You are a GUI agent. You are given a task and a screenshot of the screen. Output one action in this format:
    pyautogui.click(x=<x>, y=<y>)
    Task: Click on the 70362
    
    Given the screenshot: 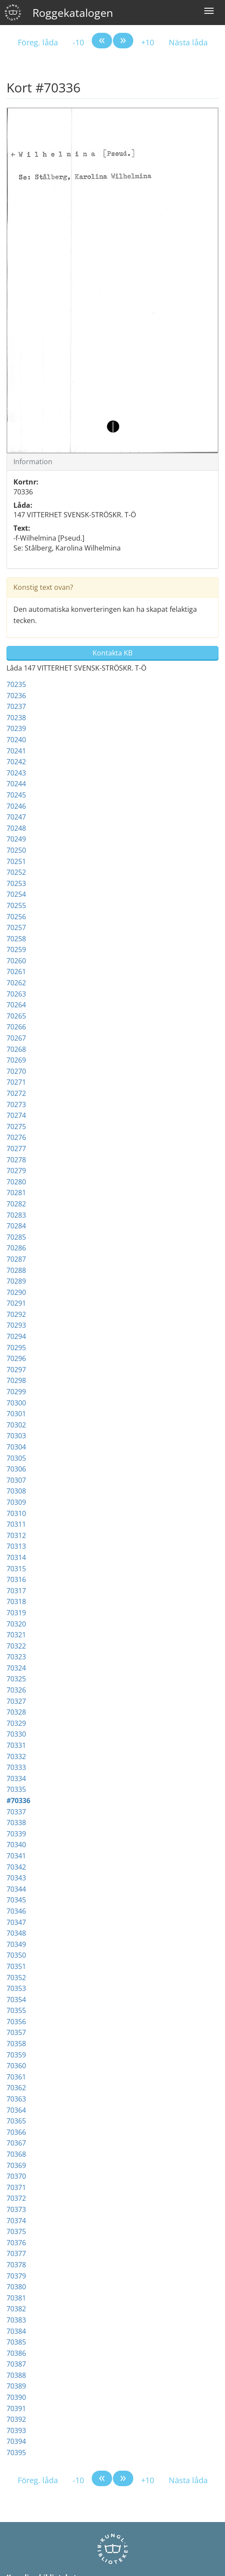 What is the action you would take?
    pyautogui.click(x=16, y=2087)
    